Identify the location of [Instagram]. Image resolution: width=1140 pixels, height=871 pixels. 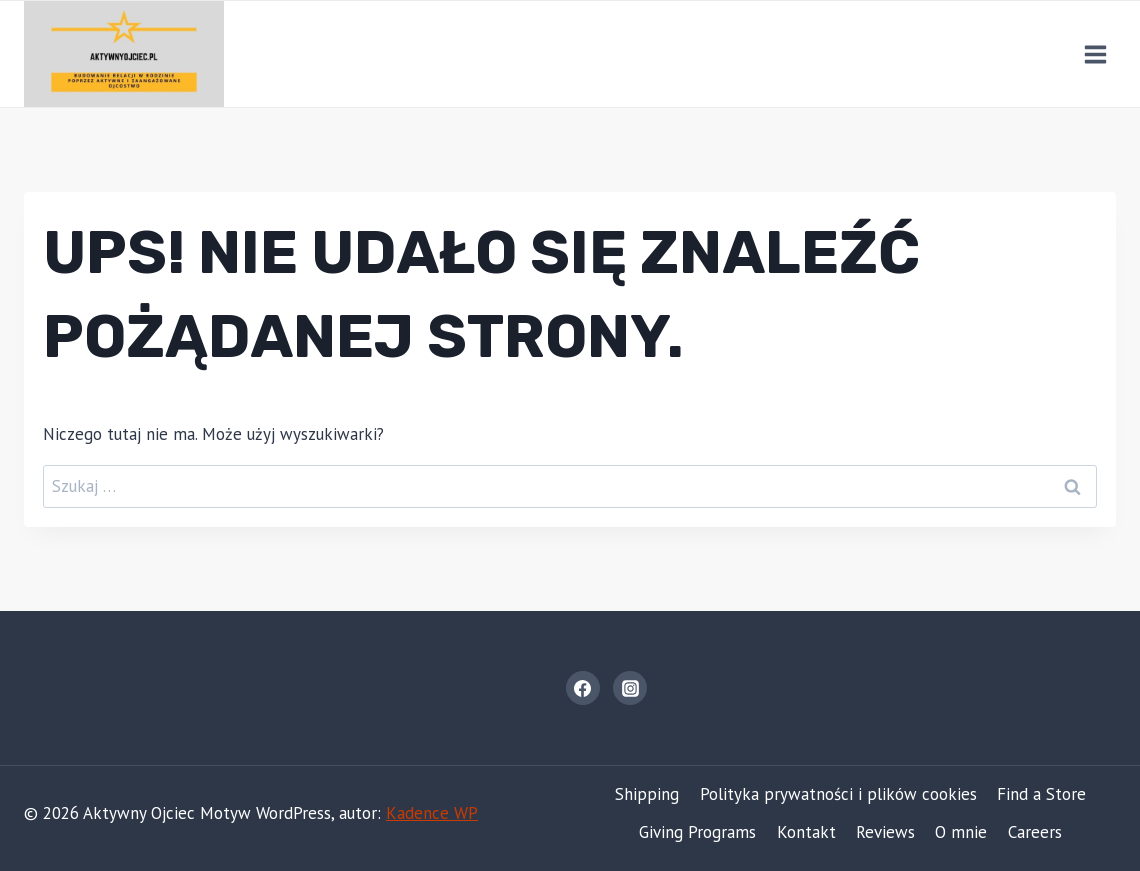
(630, 688).